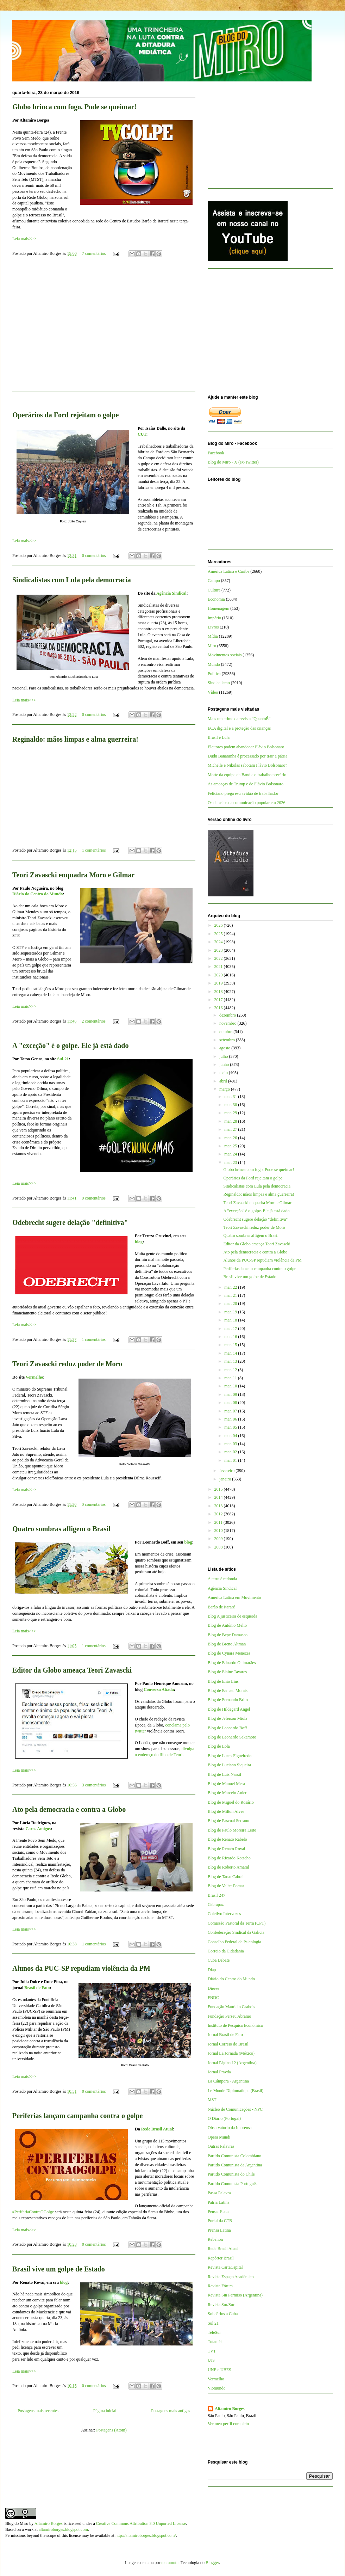  Describe the element at coordinates (231, 1427) in the screenshot. I see `mar. 05` at that location.